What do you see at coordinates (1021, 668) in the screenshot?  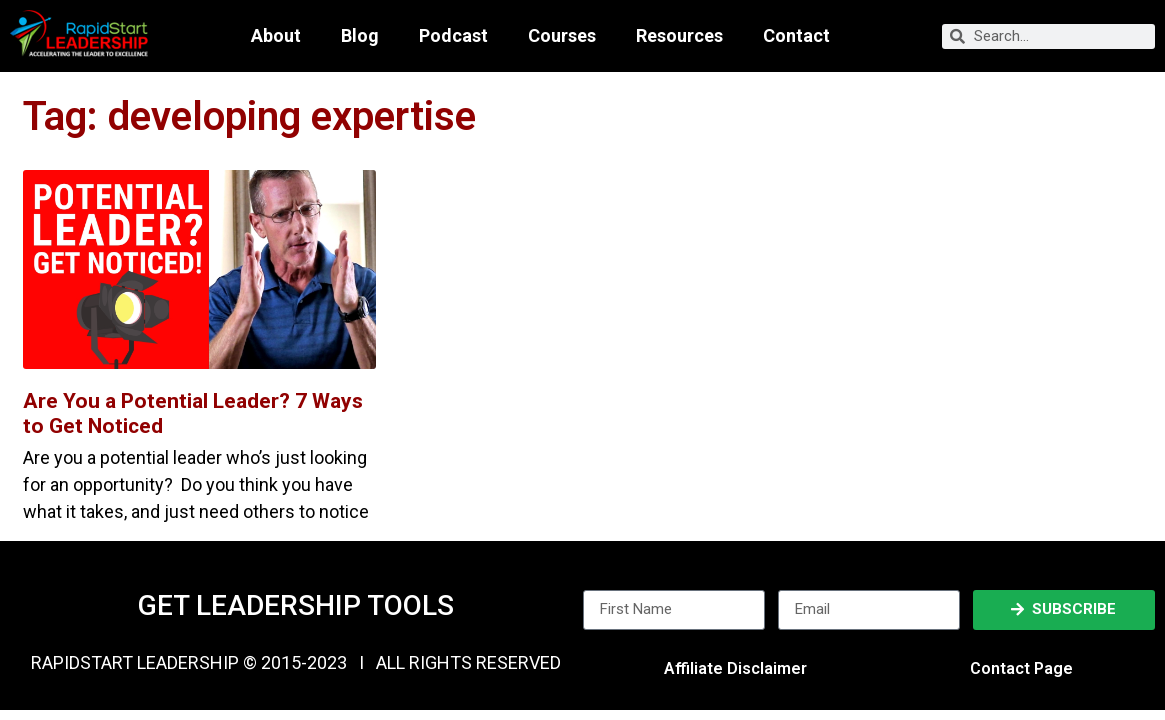 I see `Contact Page` at bounding box center [1021, 668].